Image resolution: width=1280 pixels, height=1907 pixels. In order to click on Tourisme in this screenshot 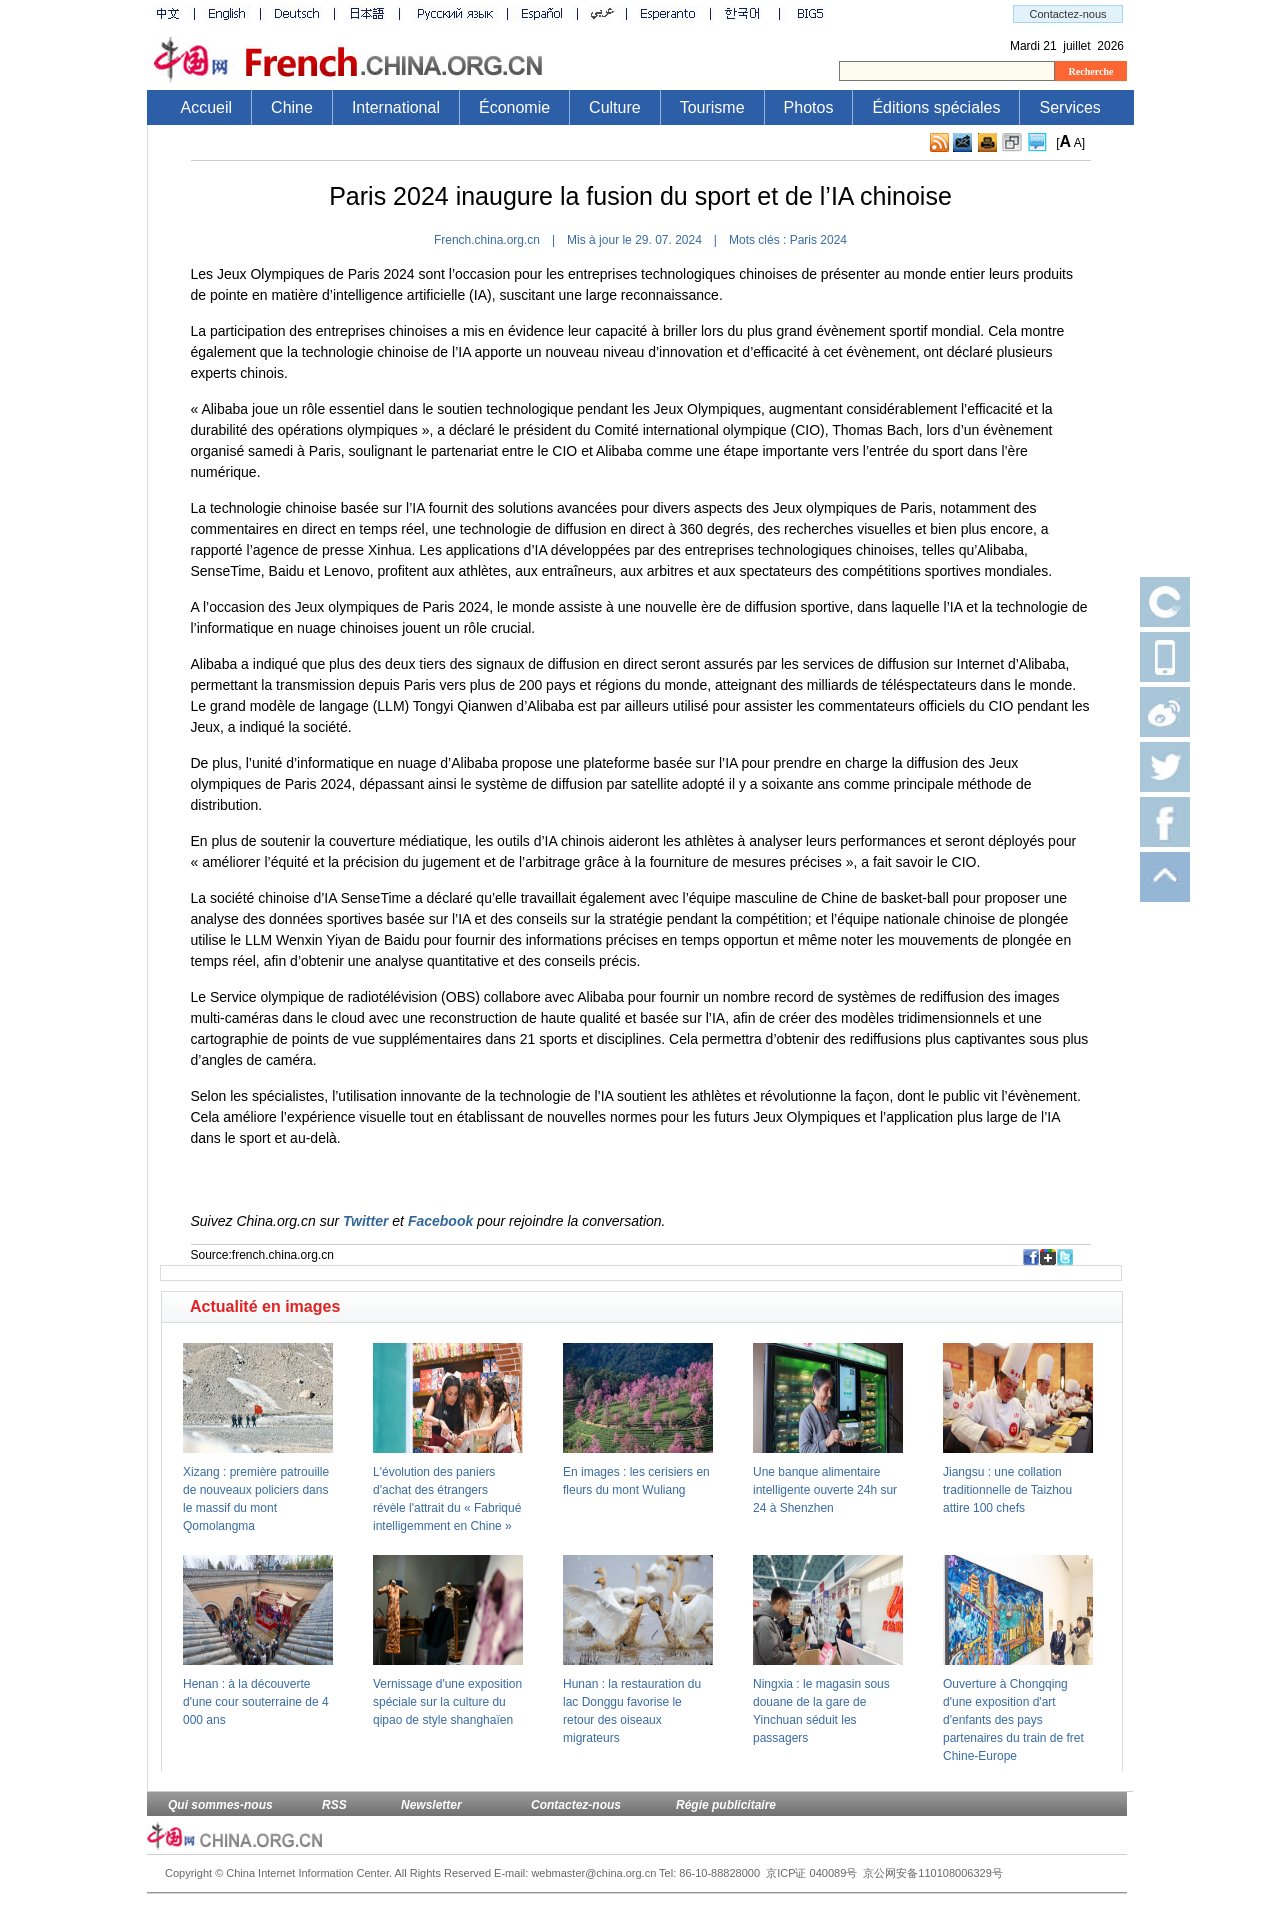, I will do `click(712, 107)`.